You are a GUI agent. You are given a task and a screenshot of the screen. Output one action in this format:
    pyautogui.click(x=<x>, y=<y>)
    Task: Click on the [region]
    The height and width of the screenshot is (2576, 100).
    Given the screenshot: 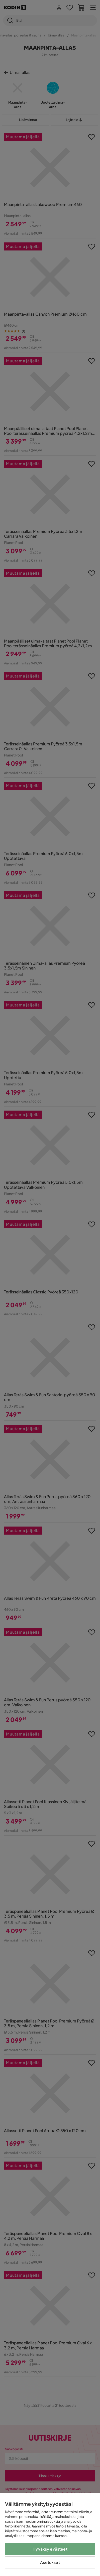 What is the action you would take?
    pyautogui.click(x=50, y=2534)
    